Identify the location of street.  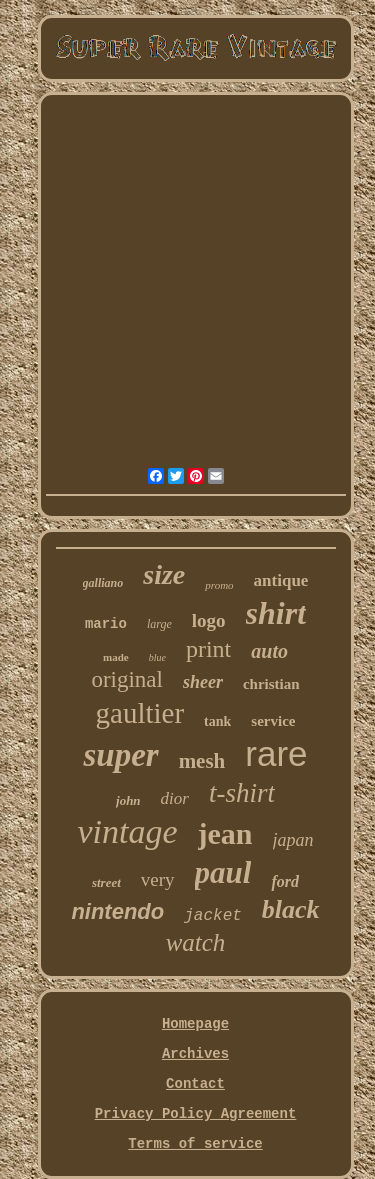
(106, 882).